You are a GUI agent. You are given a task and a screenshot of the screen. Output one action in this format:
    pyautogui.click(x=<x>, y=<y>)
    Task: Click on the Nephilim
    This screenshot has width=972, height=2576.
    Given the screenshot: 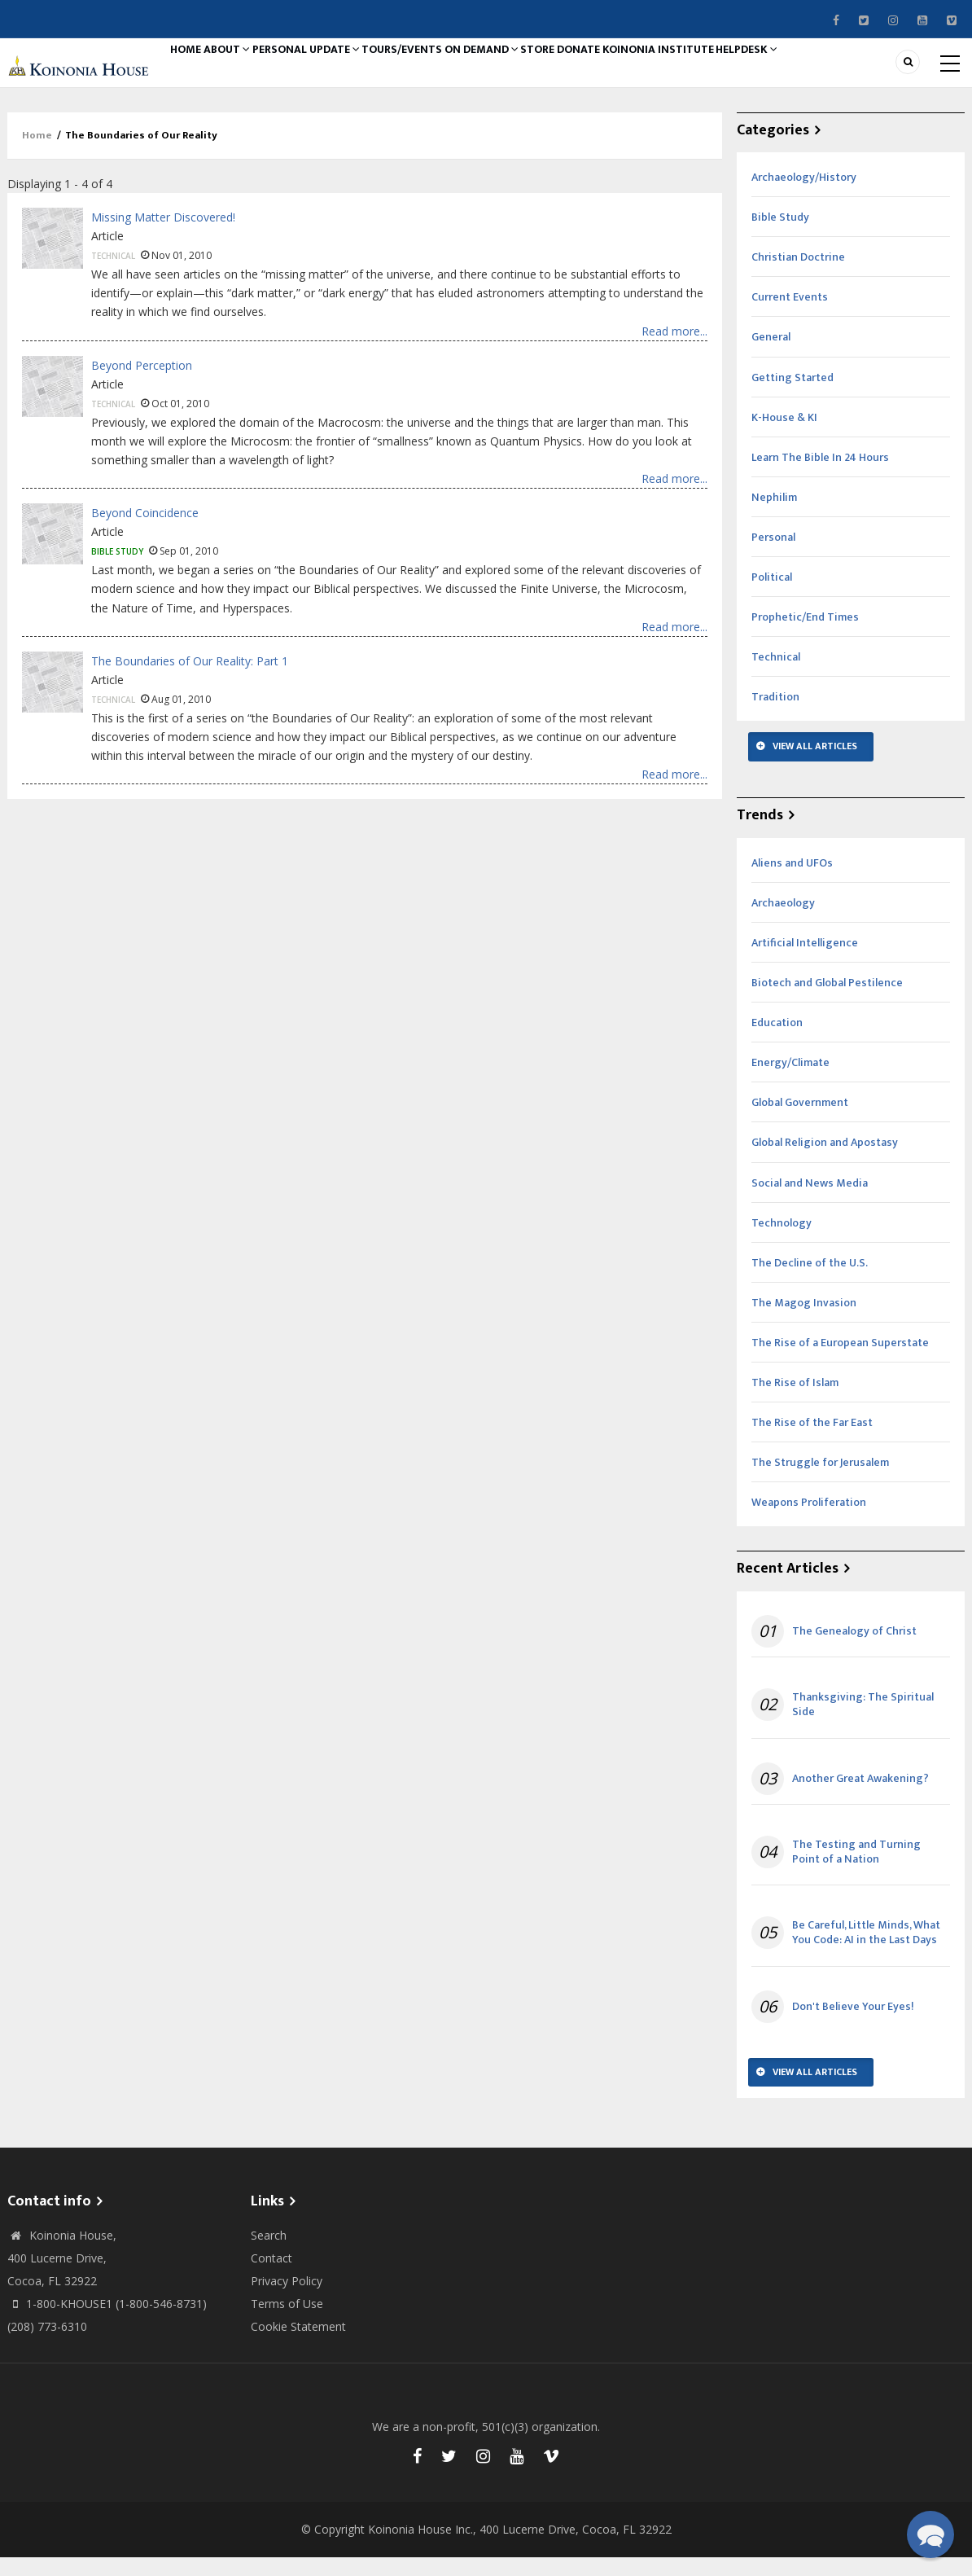 What is the action you would take?
    pyautogui.click(x=774, y=515)
    